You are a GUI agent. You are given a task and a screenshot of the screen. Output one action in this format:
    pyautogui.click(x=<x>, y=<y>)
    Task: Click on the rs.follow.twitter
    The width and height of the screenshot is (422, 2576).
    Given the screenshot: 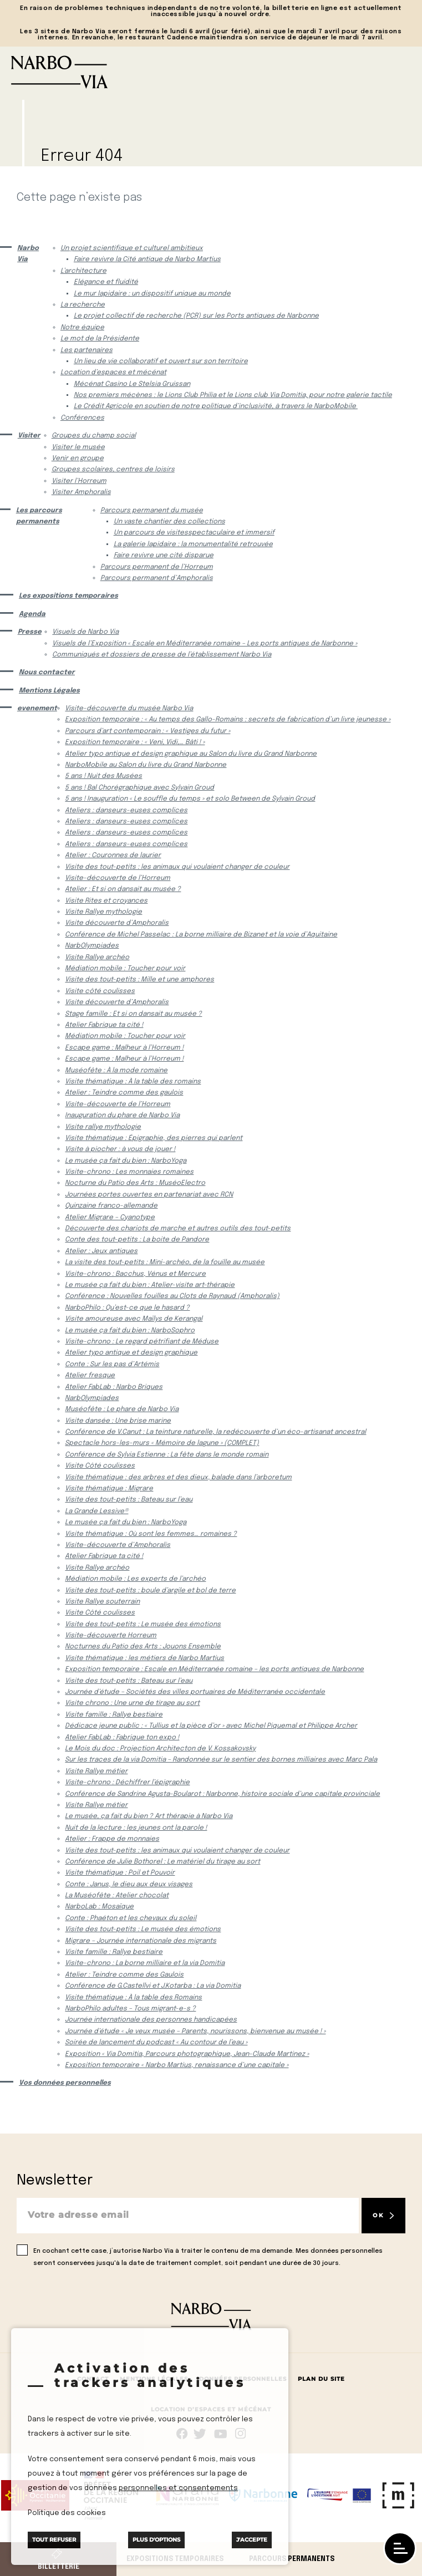 What is the action you would take?
    pyautogui.click(x=201, y=2433)
    